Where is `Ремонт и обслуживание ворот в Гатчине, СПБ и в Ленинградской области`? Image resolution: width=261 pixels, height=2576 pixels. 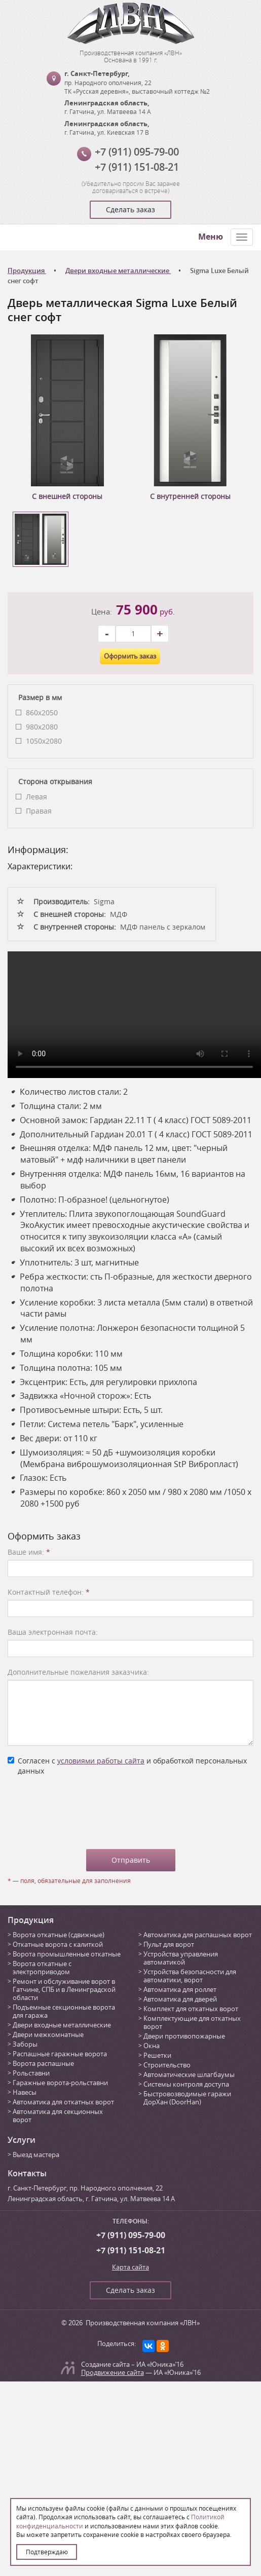 Ремонт и обслуживание ворот в Гатчине, СПБ и в Ленинградской области is located at coordinates (64, 1989).